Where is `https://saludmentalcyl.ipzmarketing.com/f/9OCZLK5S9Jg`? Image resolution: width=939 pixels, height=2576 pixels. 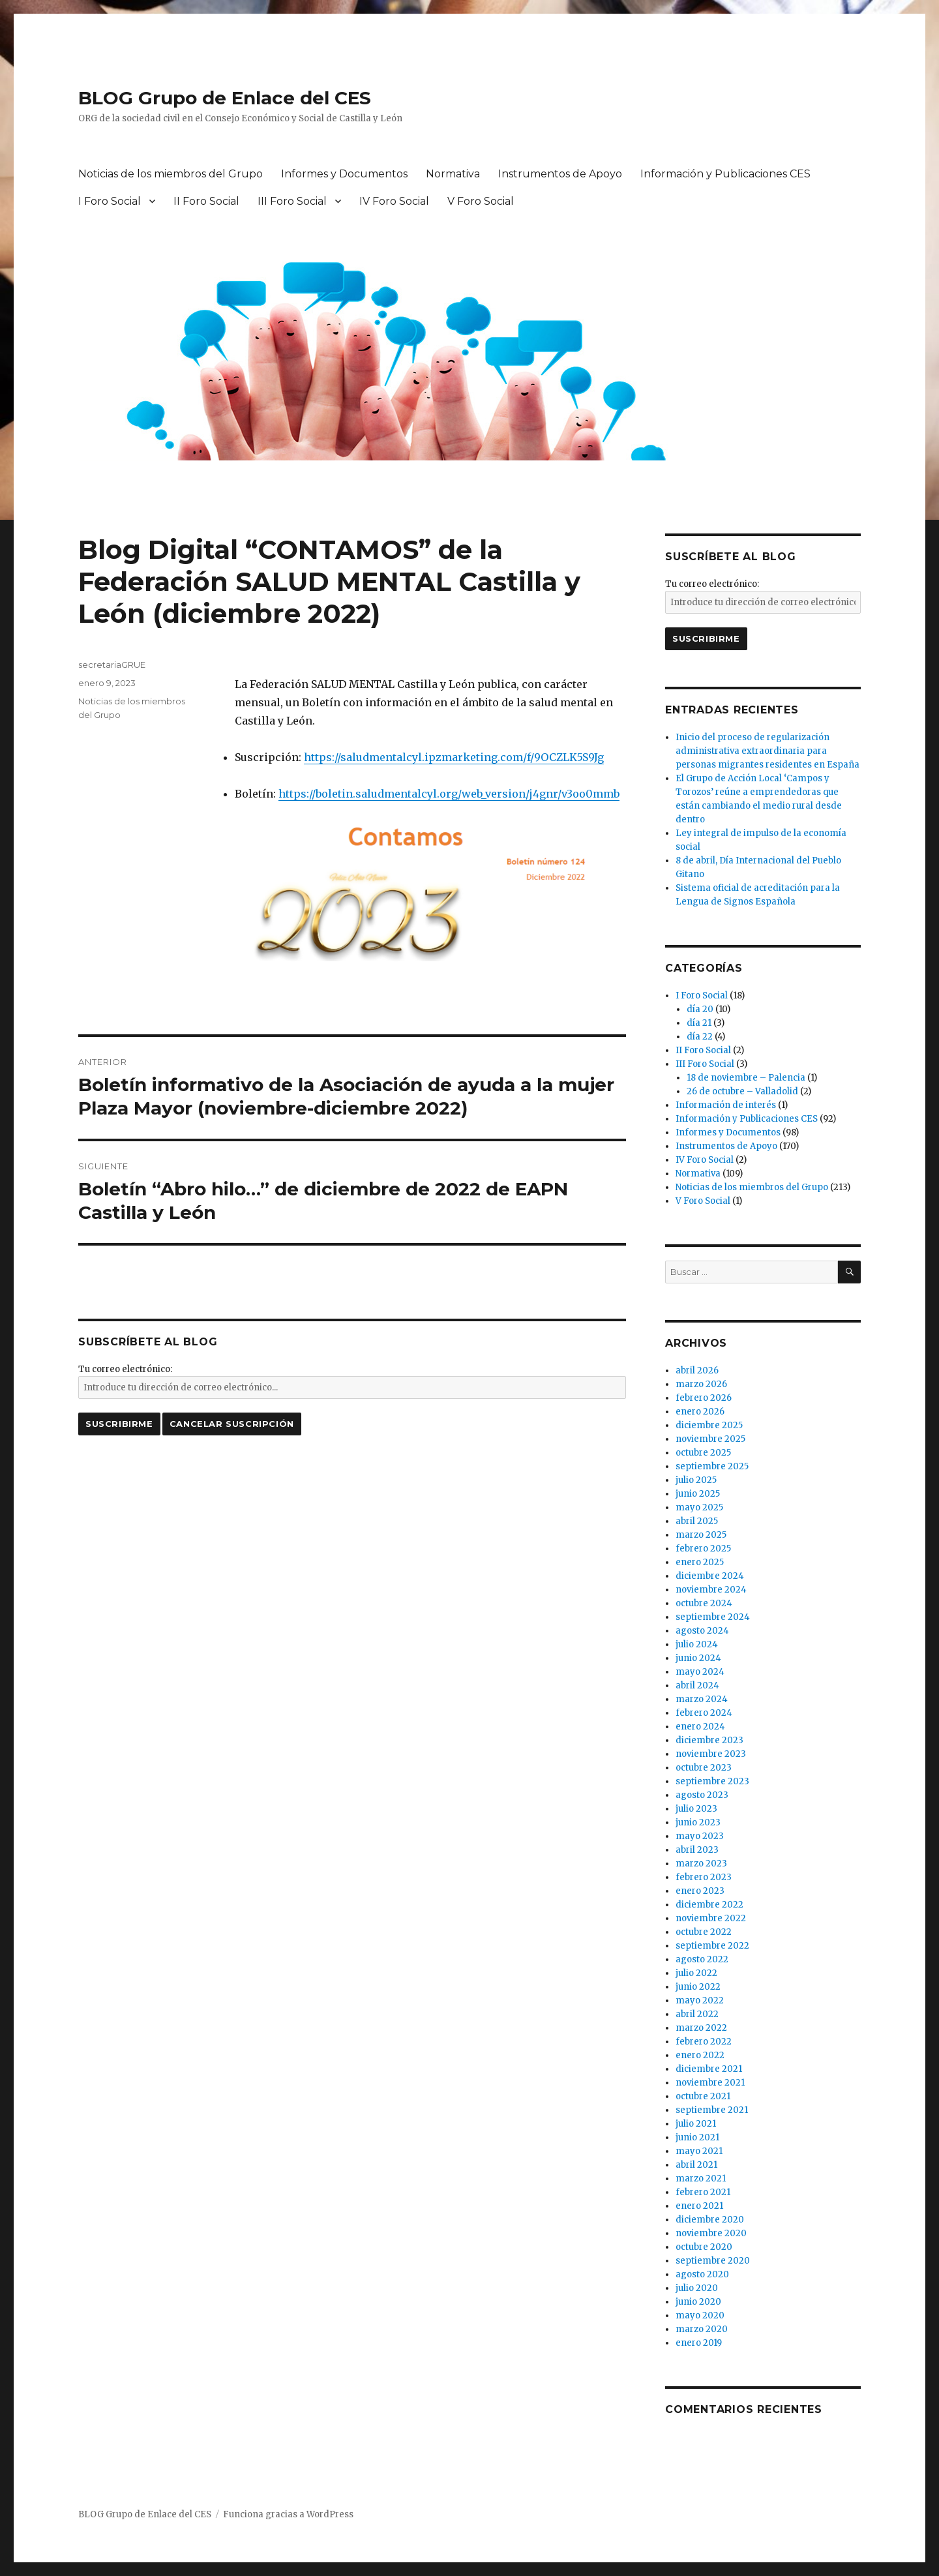 https://saludmentalcyl.ipzmarketing.com/f/9OCZLK5S9Jg is located at coordinates (454, 757).